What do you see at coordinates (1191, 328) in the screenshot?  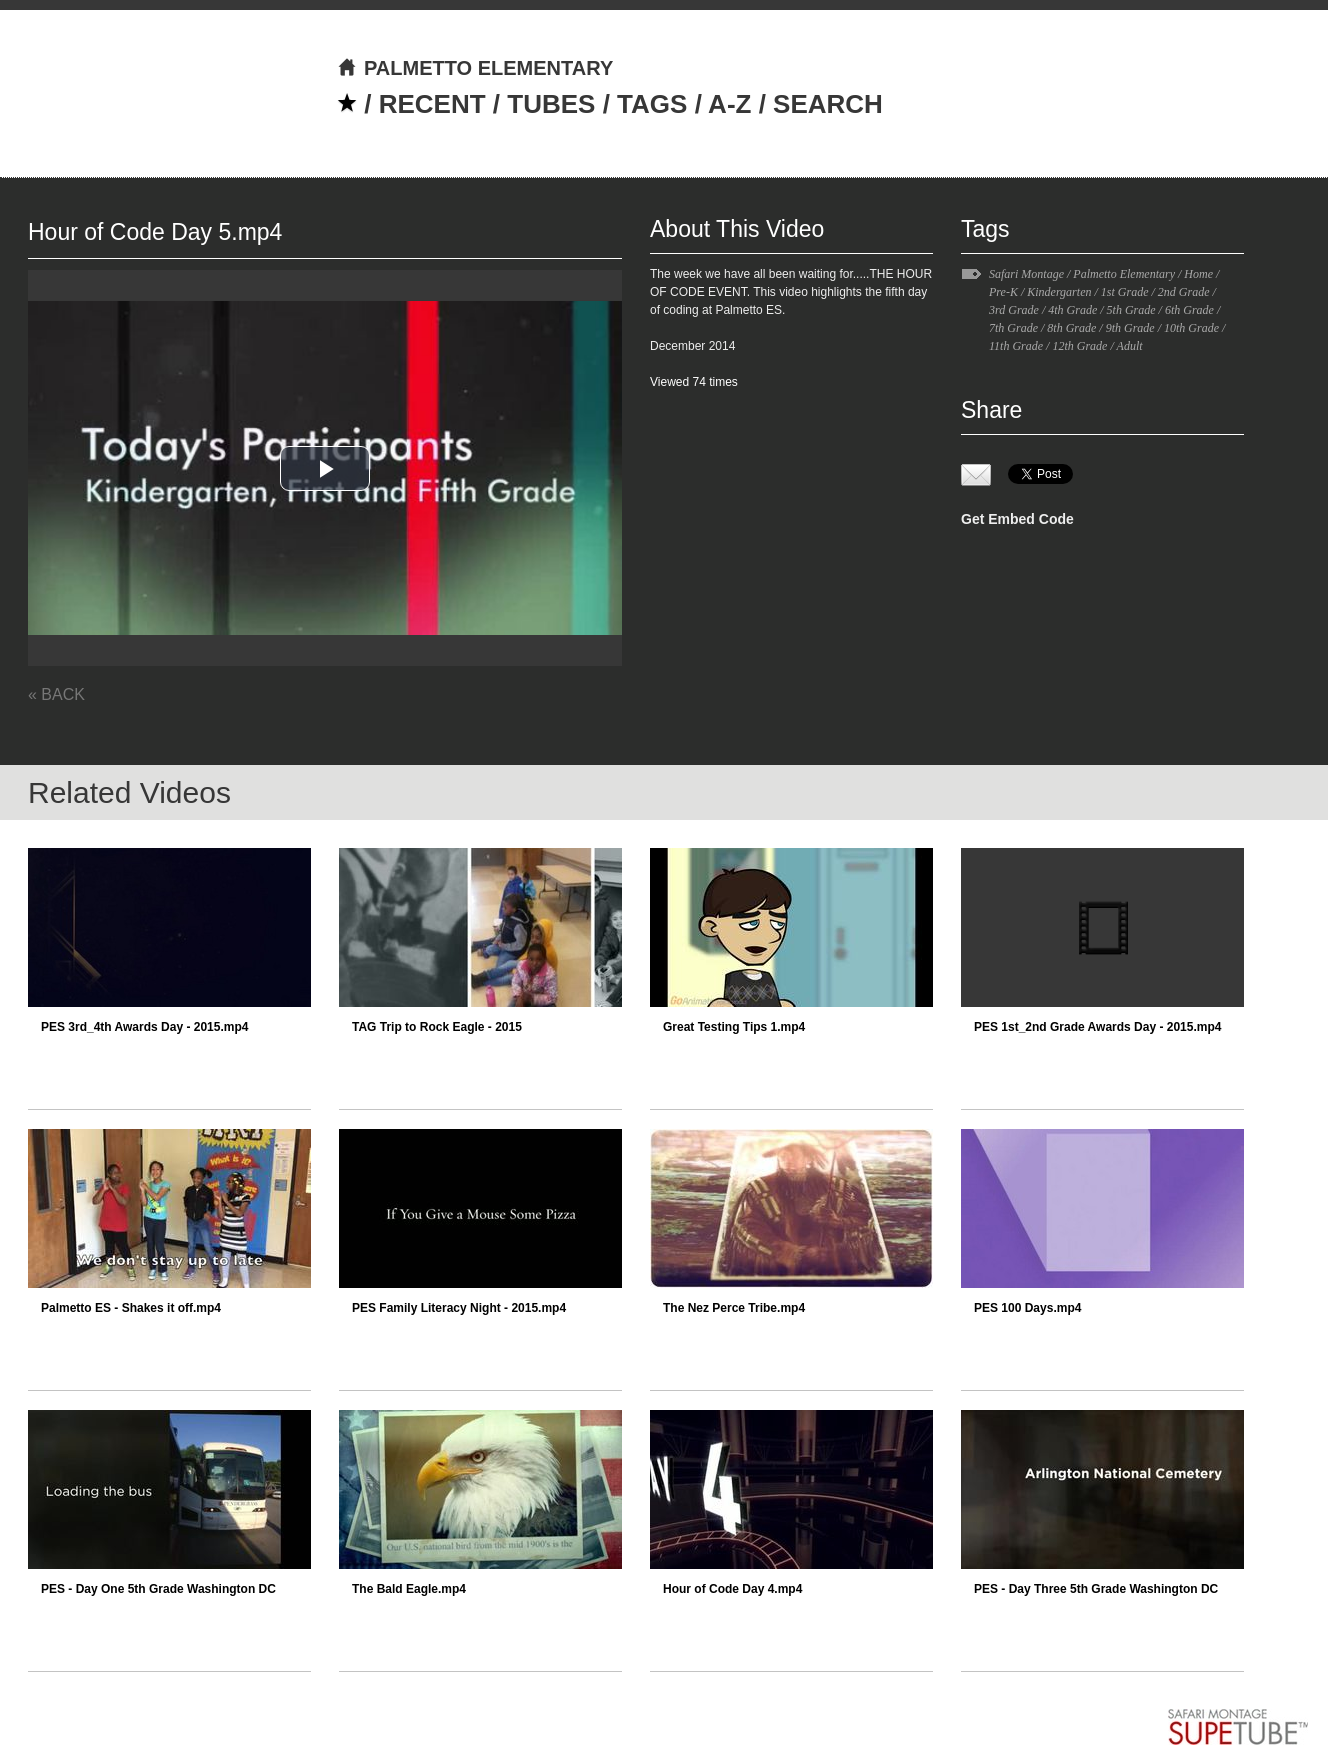 I see `10th Grade` at bounding box center [1191, 328].